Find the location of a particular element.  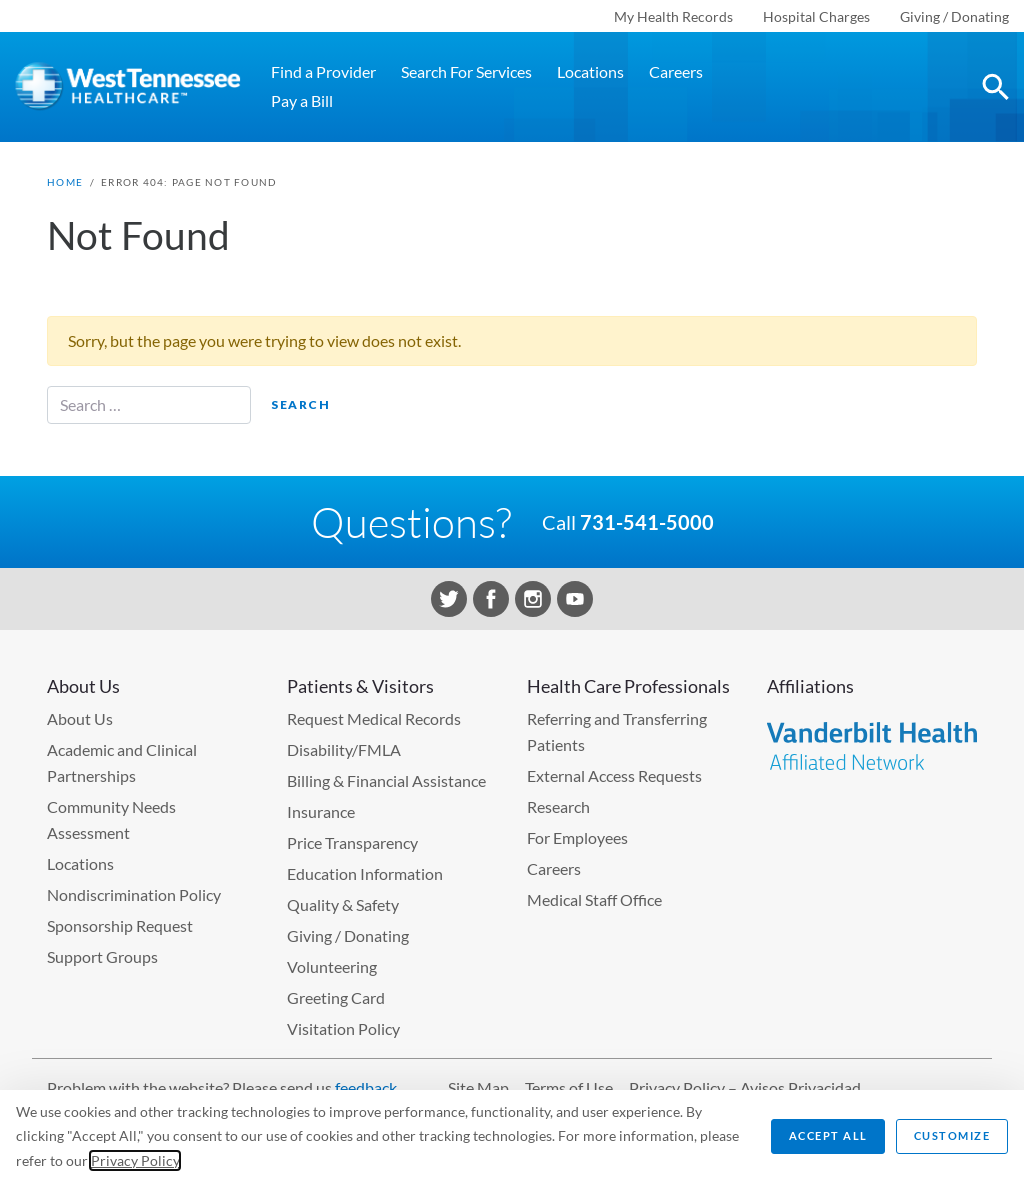

Site Map is located at coordinates (478, 1087).